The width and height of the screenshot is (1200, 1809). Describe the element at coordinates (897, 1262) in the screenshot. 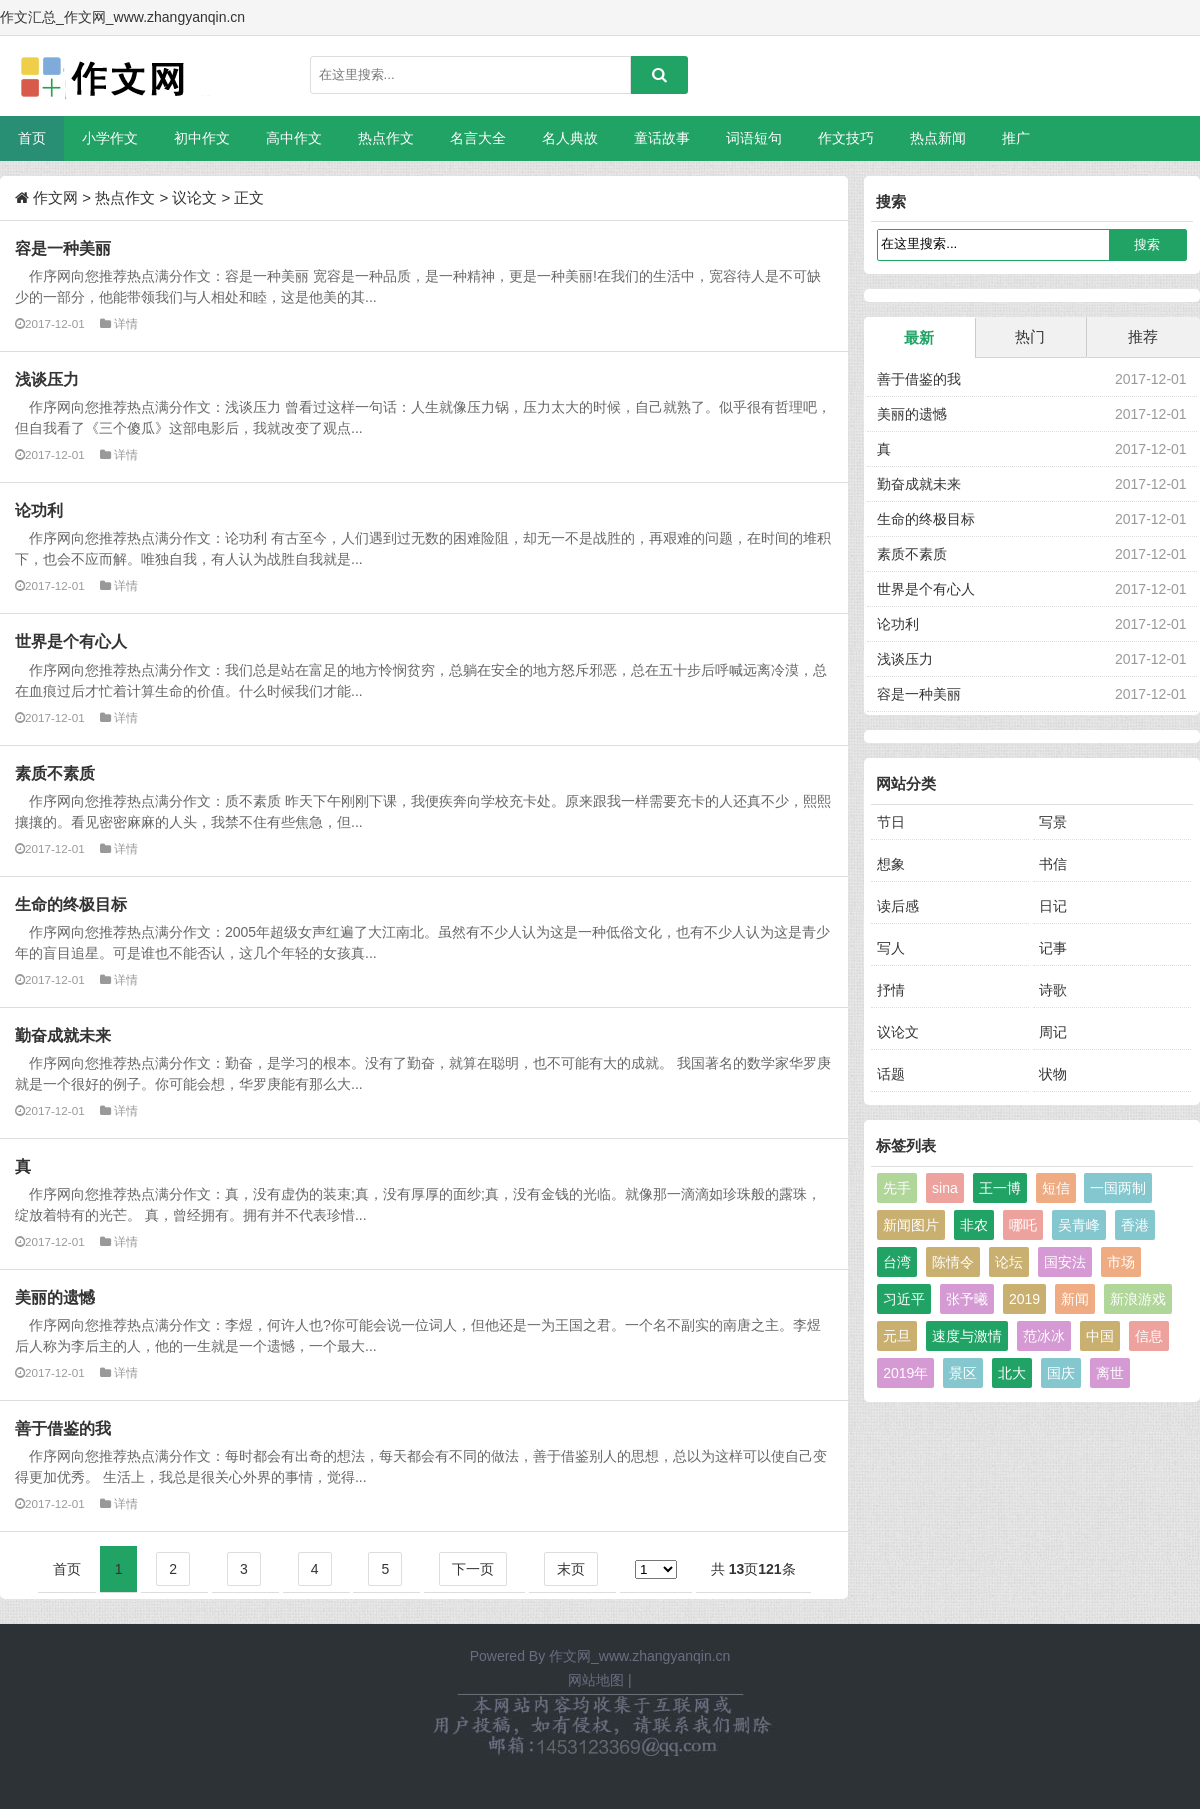

I see `台湾` at that location.